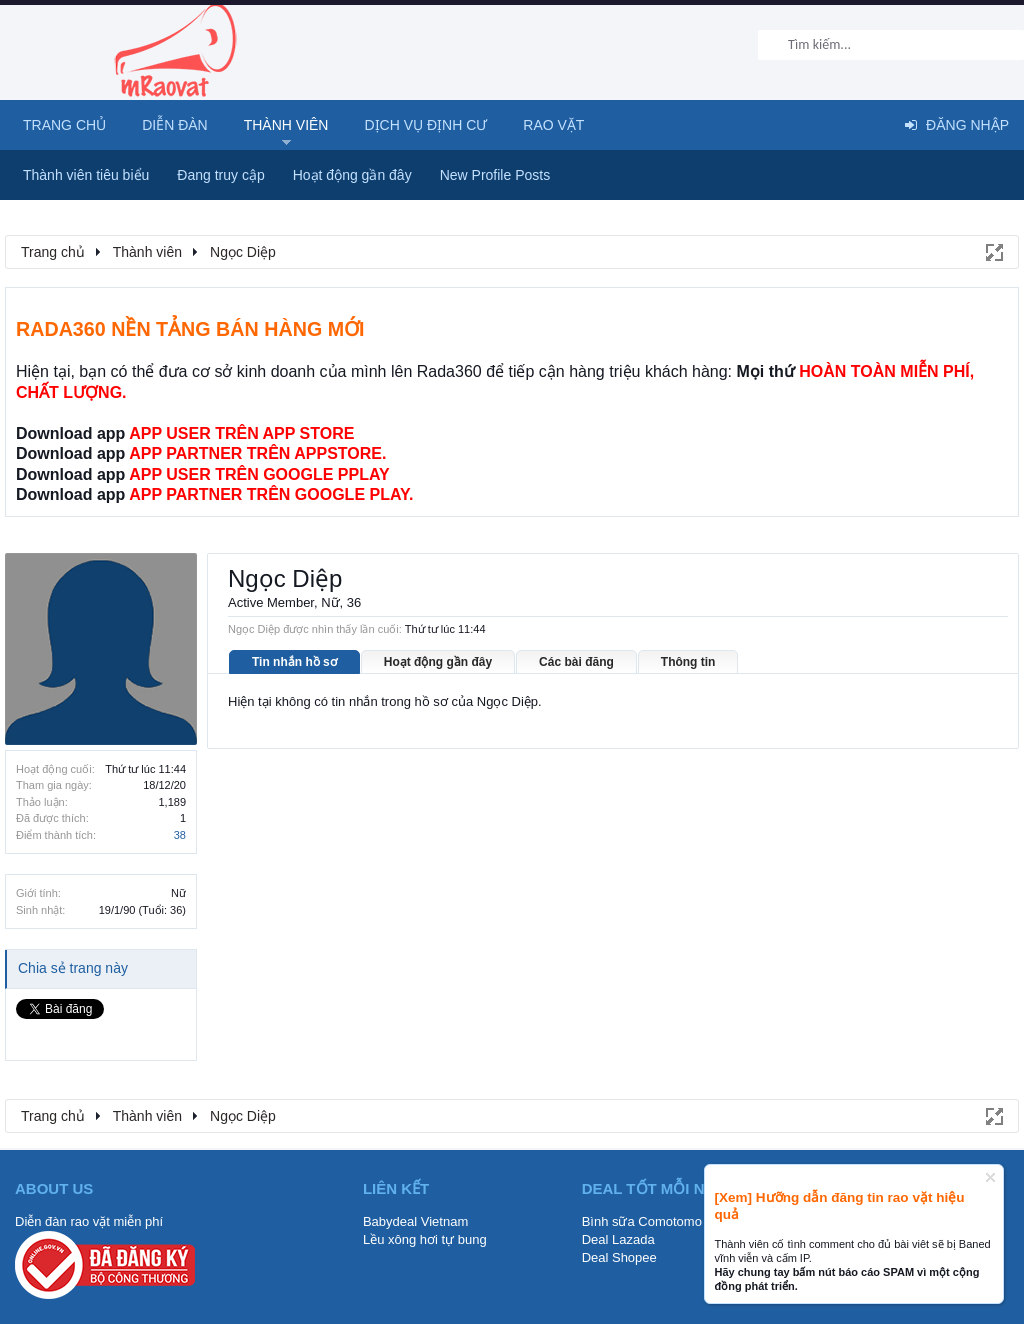 The image size is (1024, 1324). What do you see at coordinates (89, 1221) in the screenshot?
I see `Diễn đàn rao vặt miễn phí` at bounding box center [89, 1221].